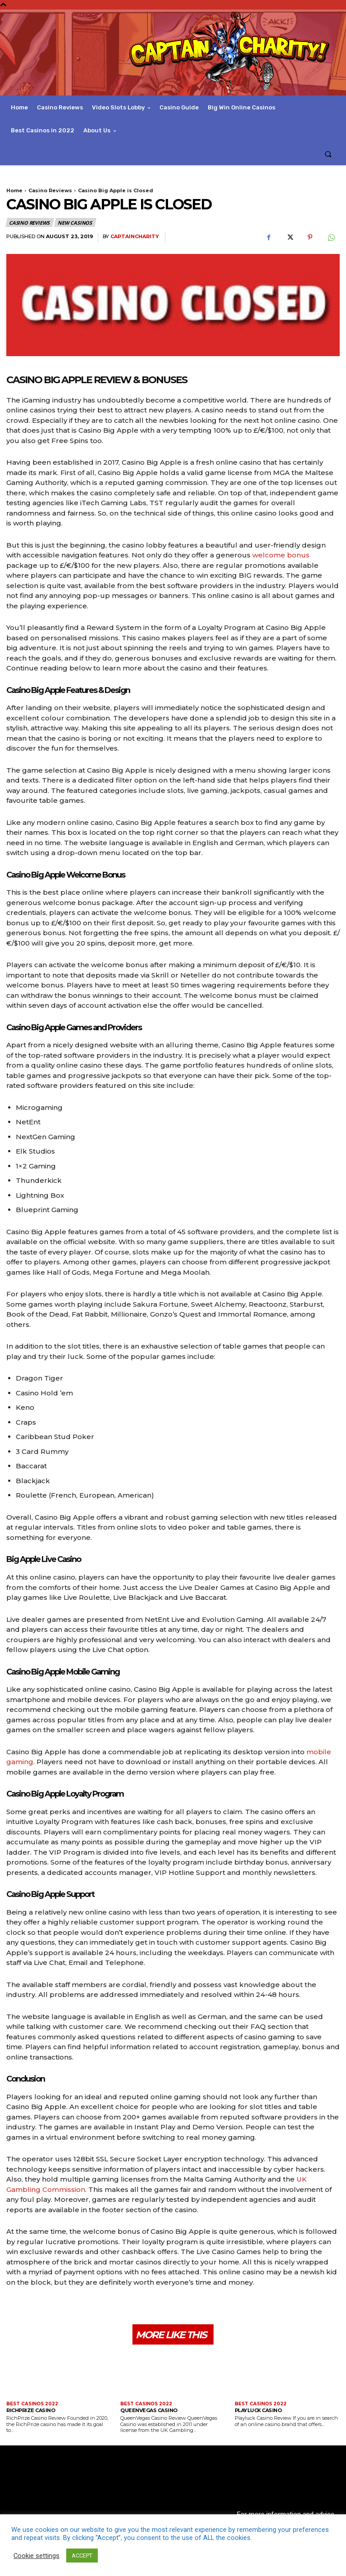  I want to click on Home, so click(14, 190).